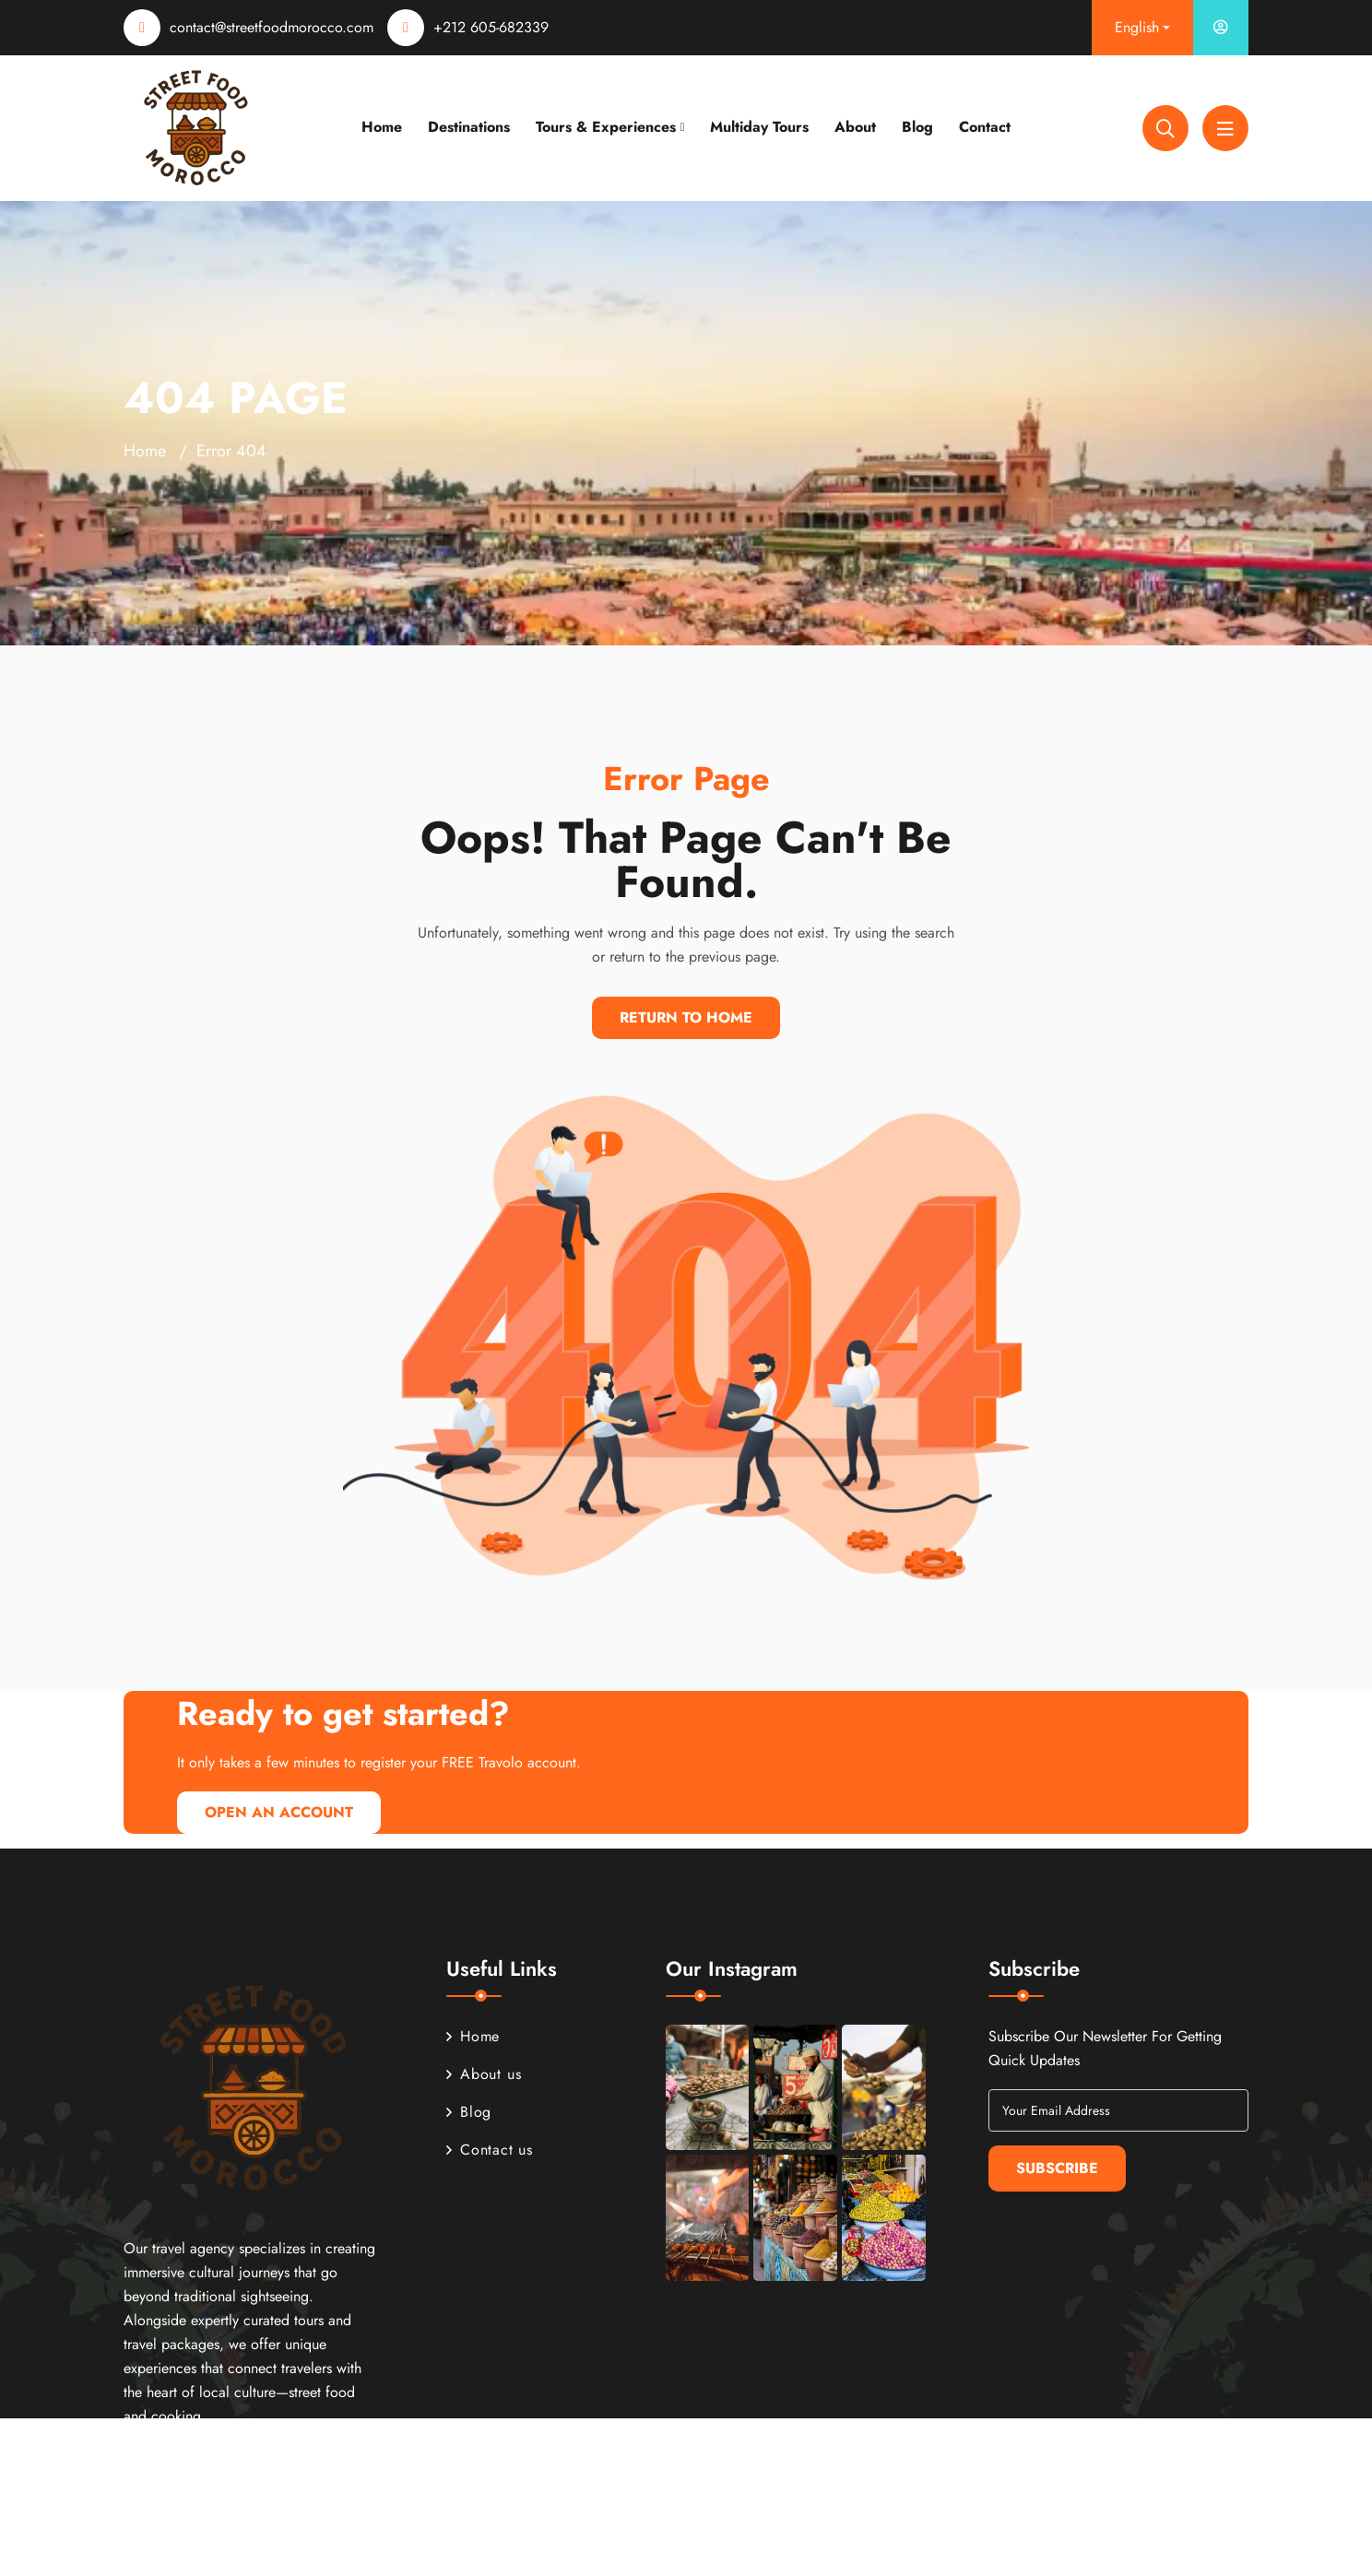 The image size is (1372, 2576). Describe the element at coordinates (855, 126) in the screenshot. I see `About` at that location.